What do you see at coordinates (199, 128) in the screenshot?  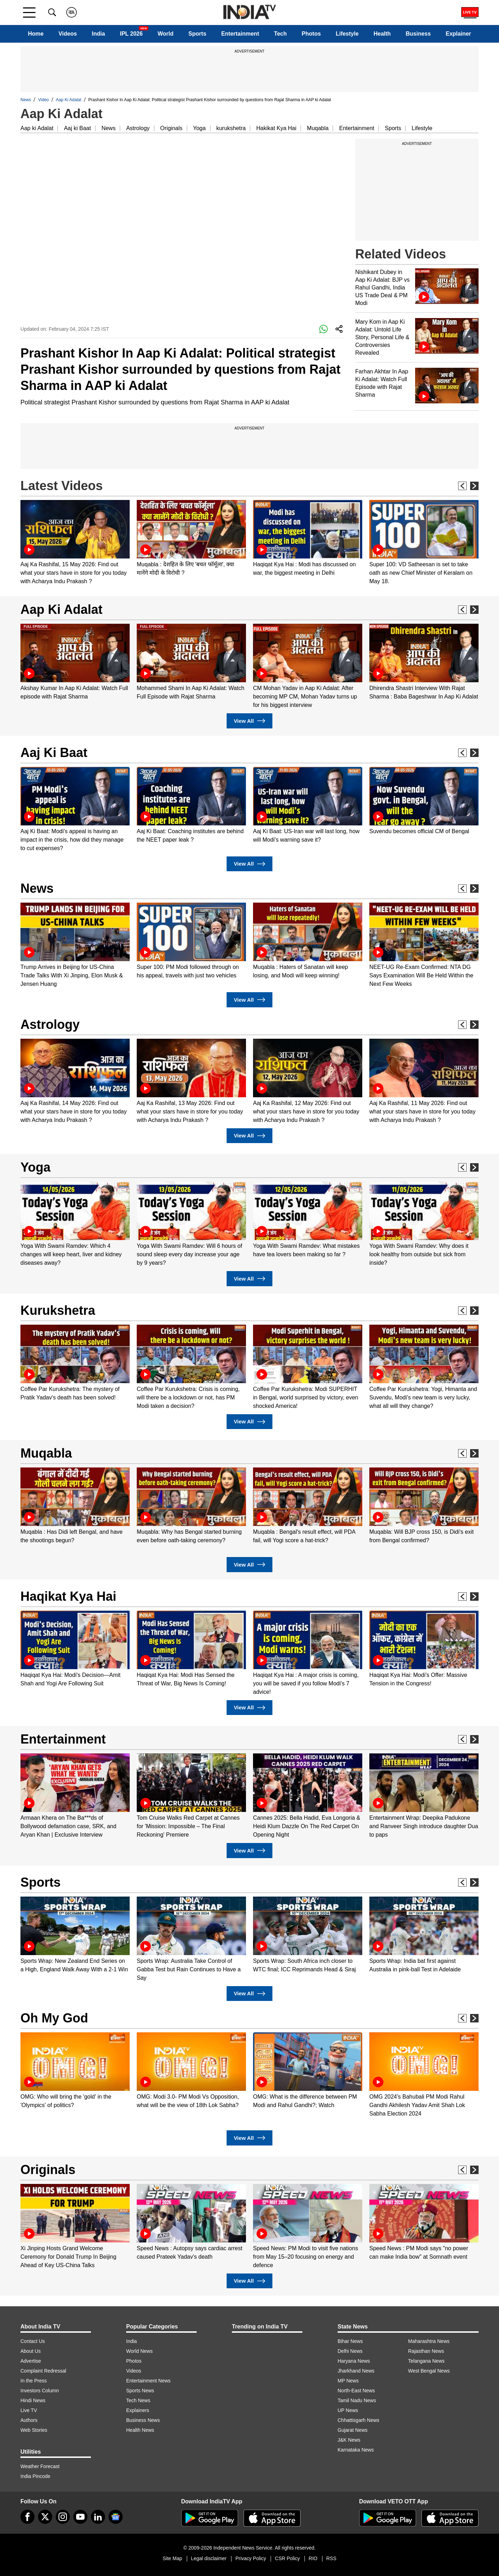 I see `Yoga` at bounding box center [199, 128].